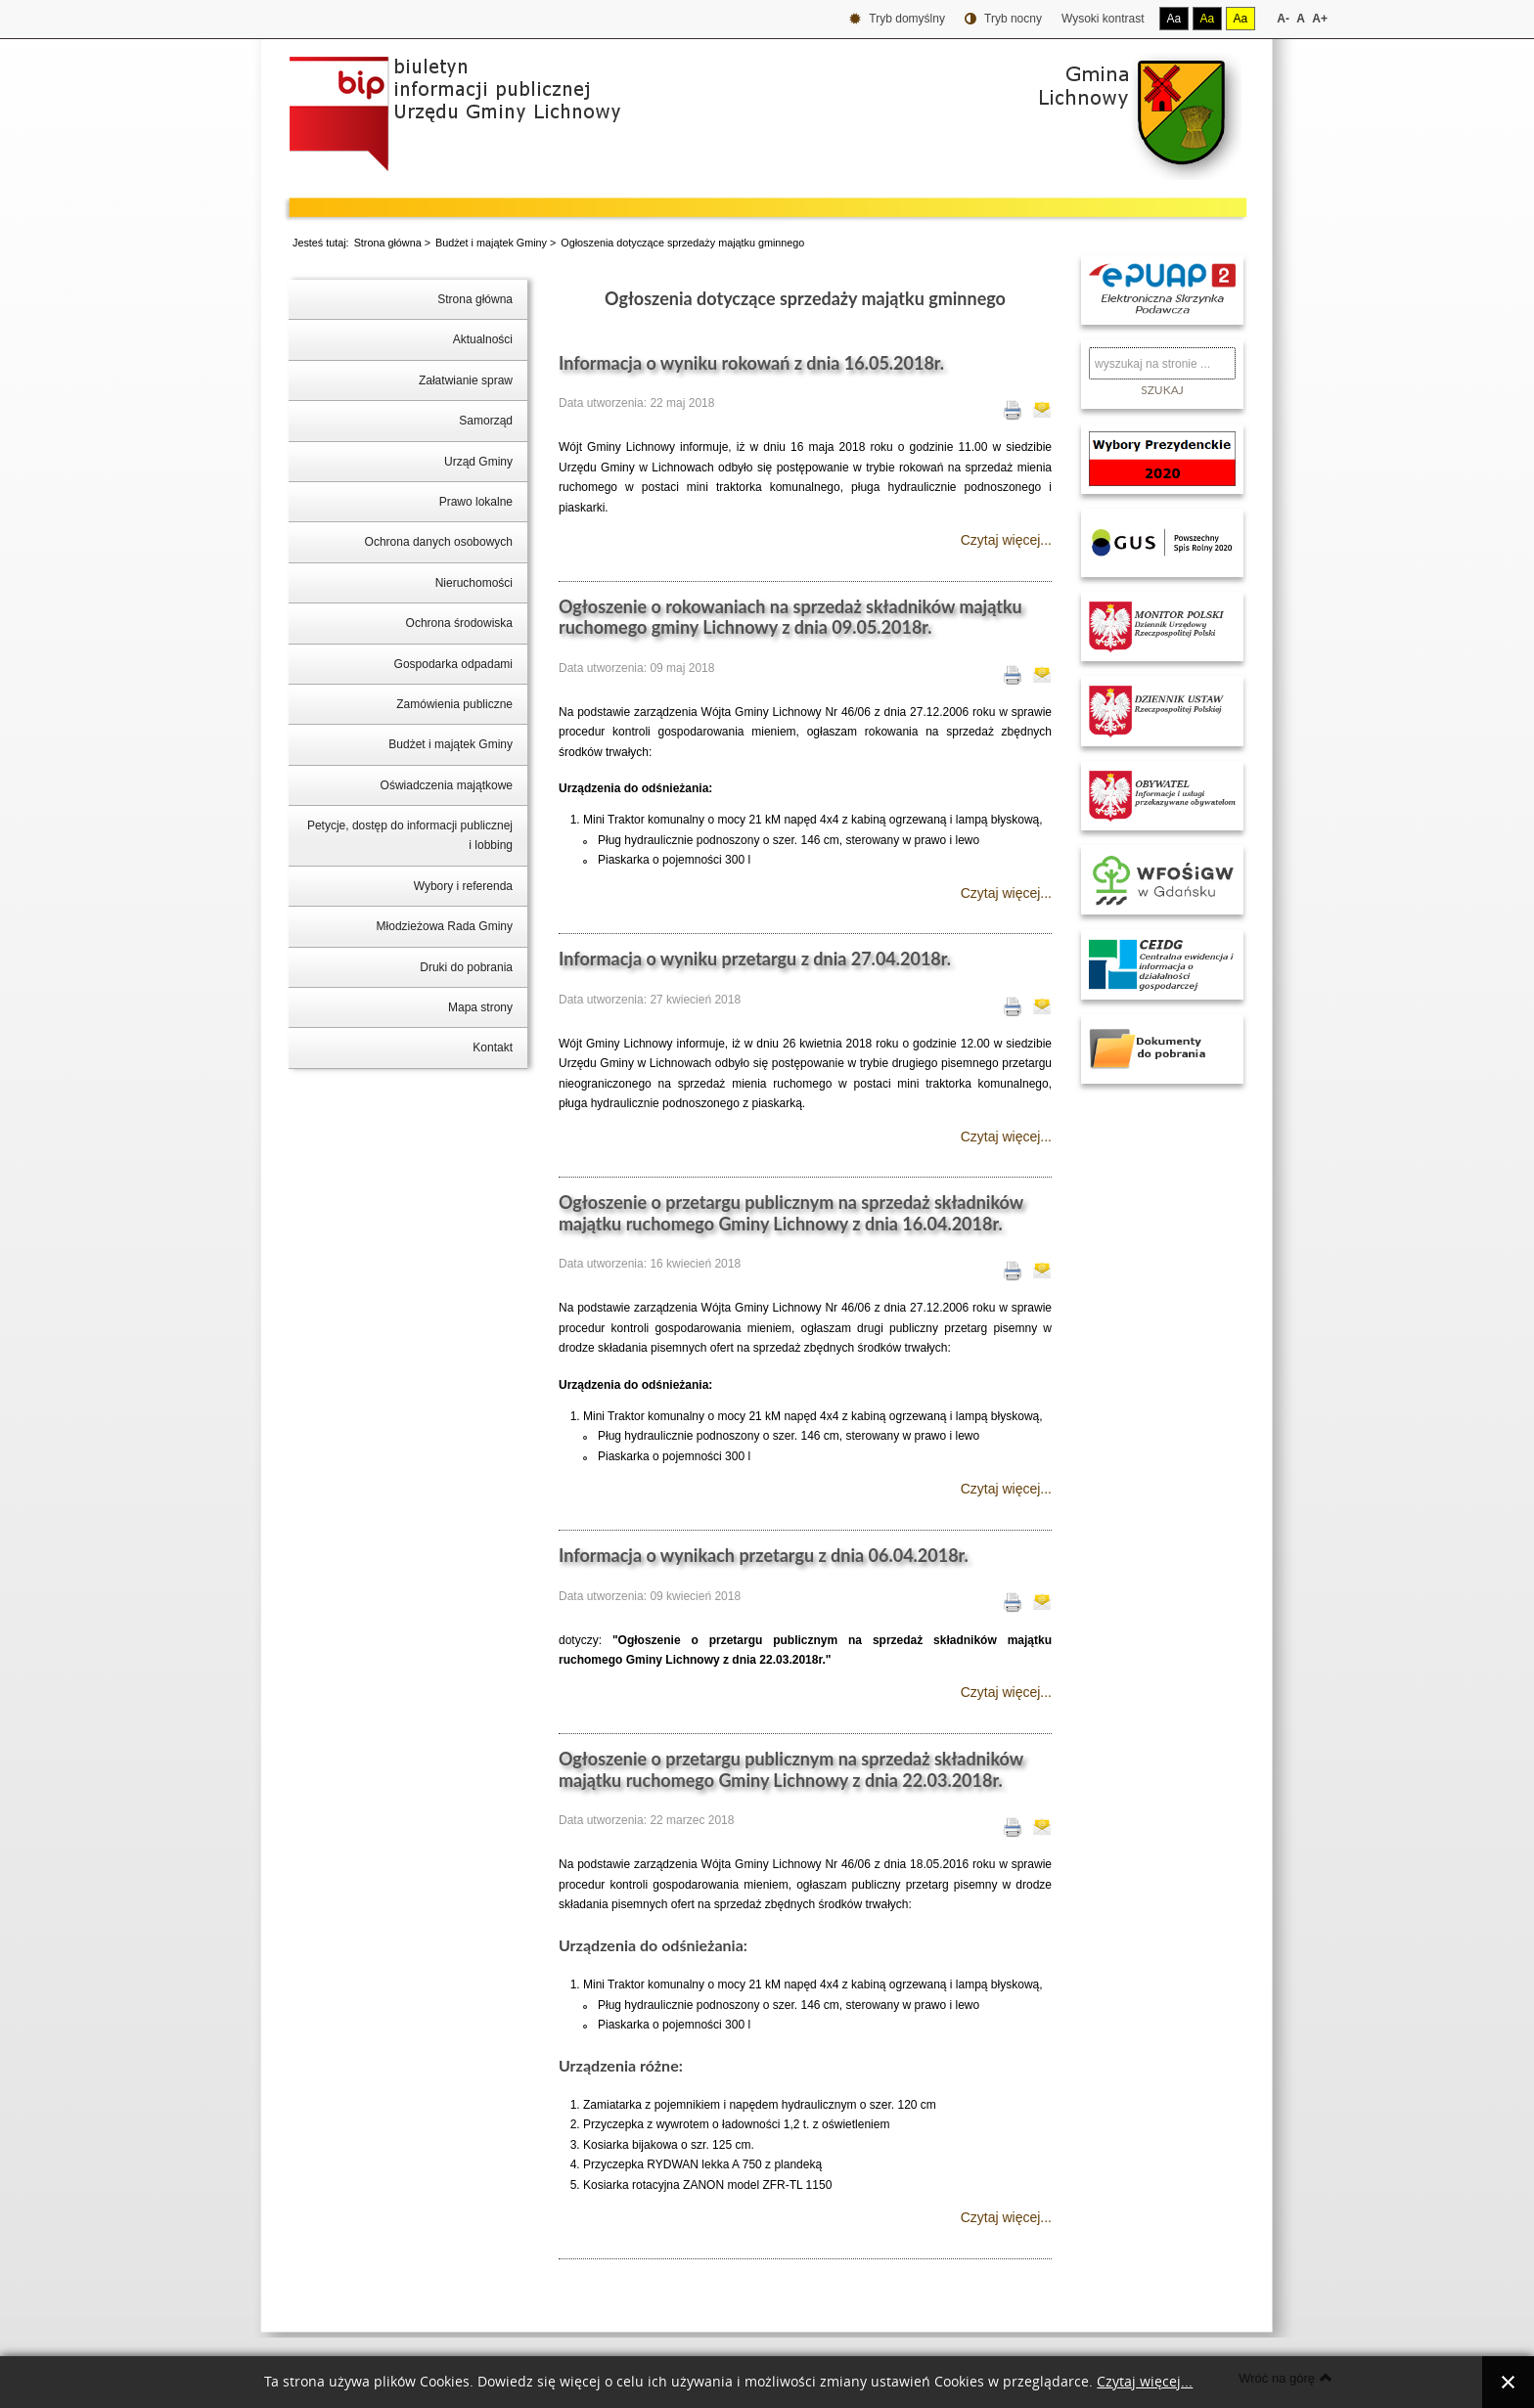  What do you see at coordinates (474, 583) in the screenshot?
I see `Nieruchomości` at bounding box center [474, 583].